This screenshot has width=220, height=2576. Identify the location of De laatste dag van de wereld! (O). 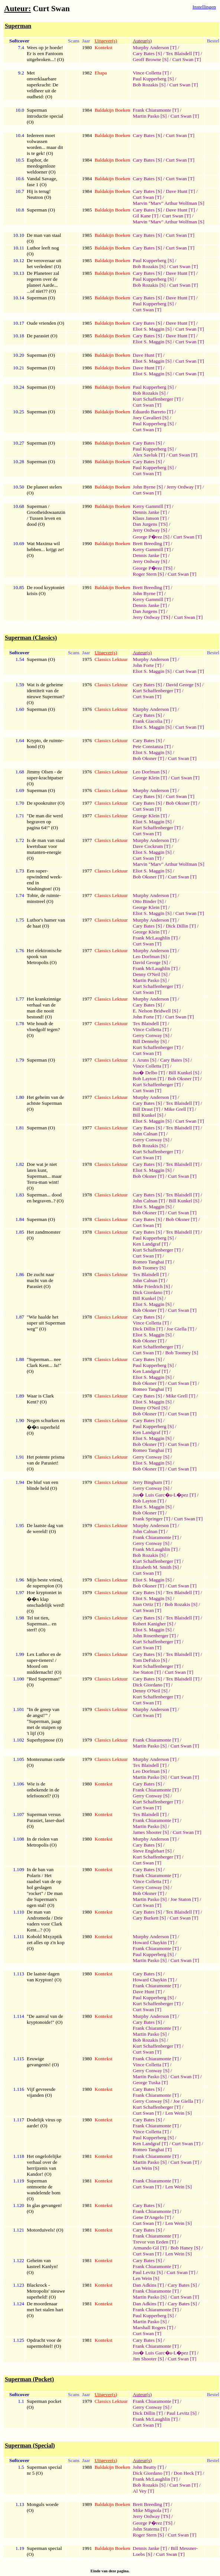
(45, 1528).